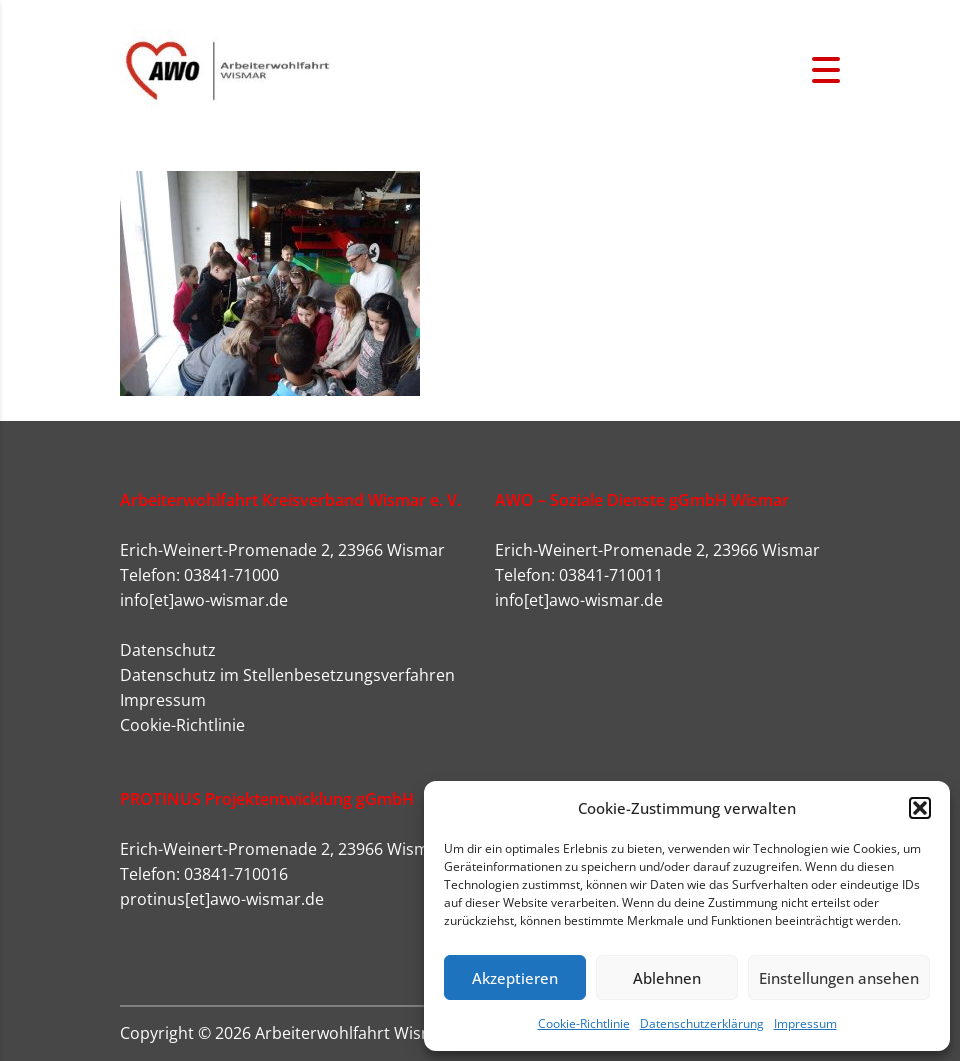 This screenshot has height=1061, width=960. Describe the element at coordinates (168, 650) in the screenshot. I see `Datenschutz` at that location.